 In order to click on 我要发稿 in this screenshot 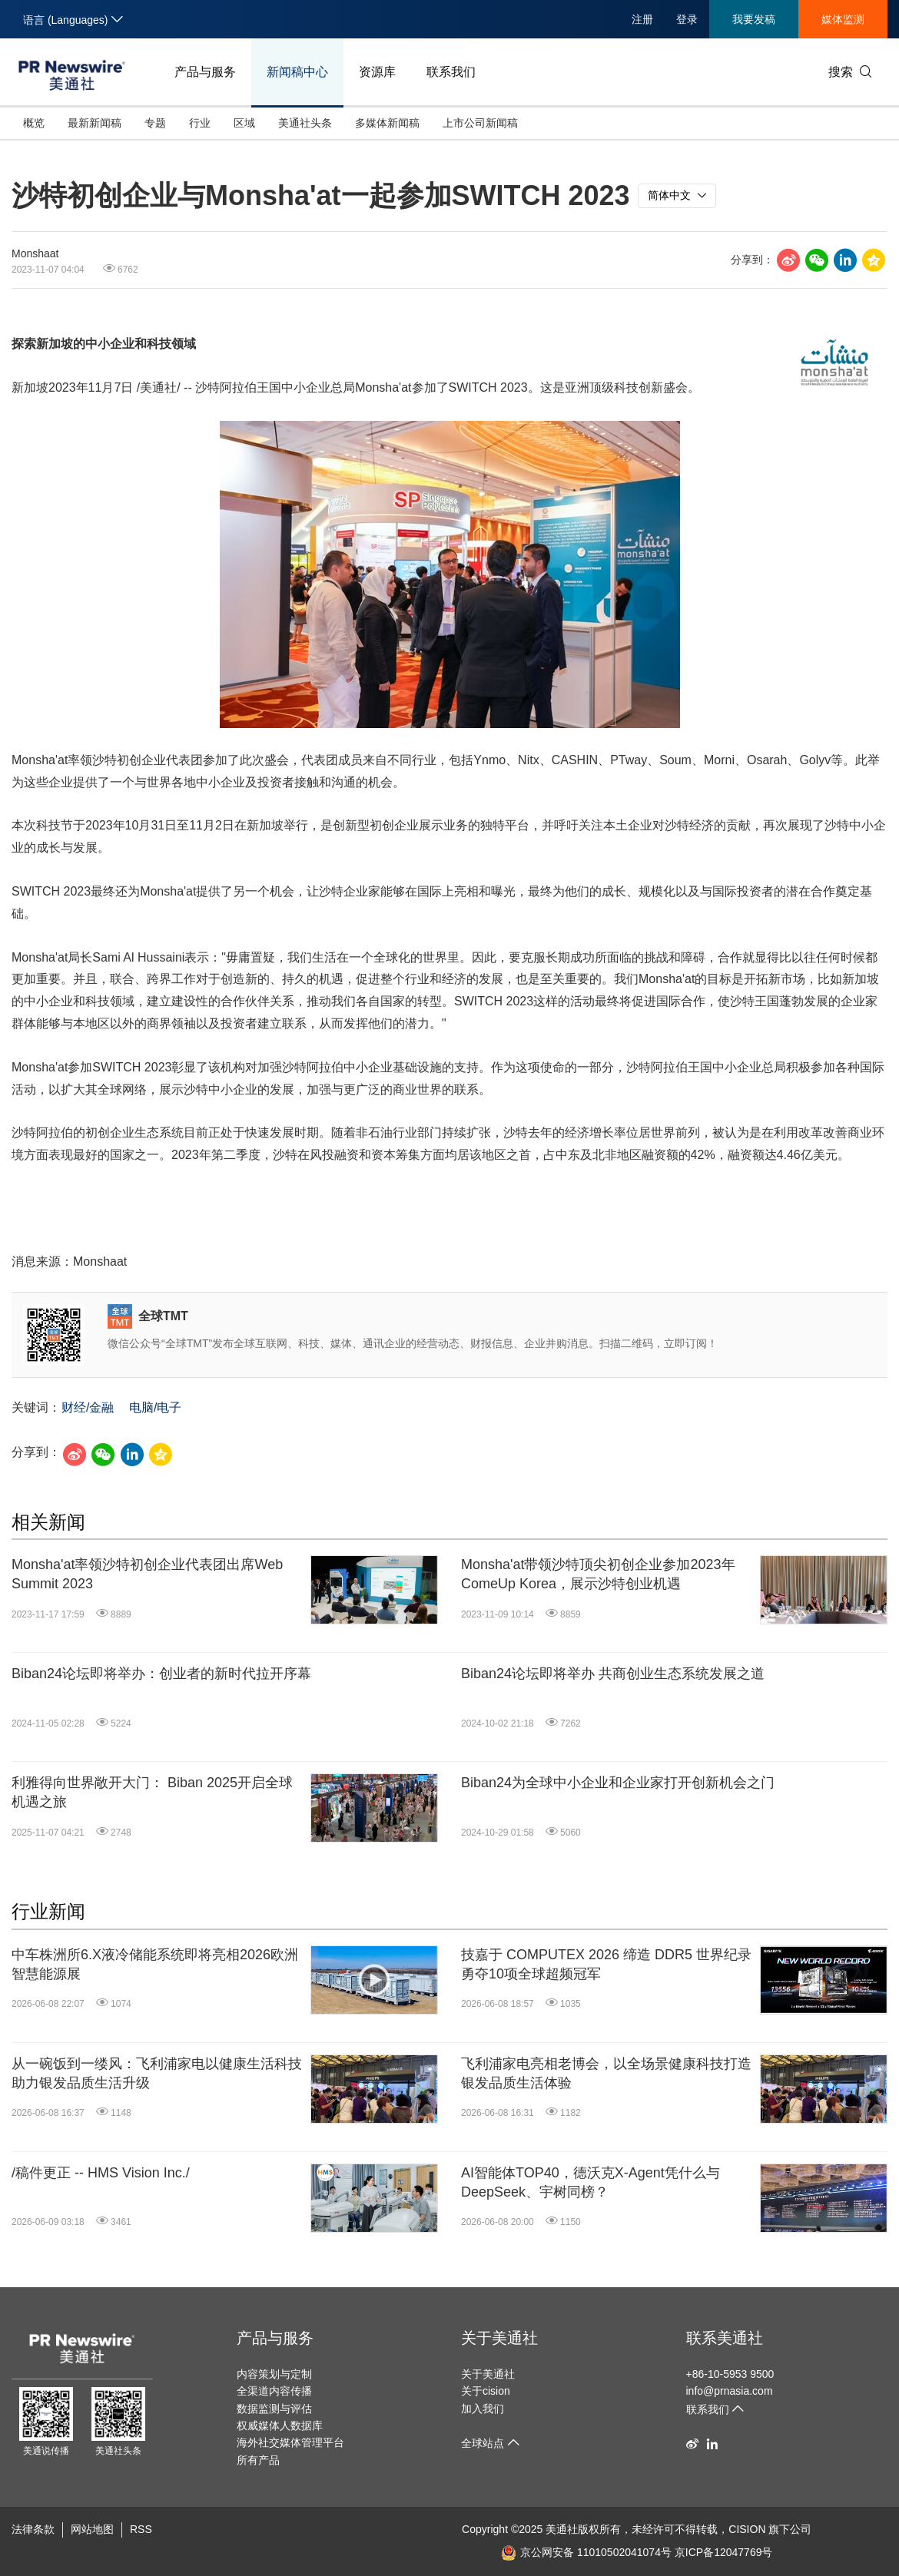, I will do `click(753, 19)`.